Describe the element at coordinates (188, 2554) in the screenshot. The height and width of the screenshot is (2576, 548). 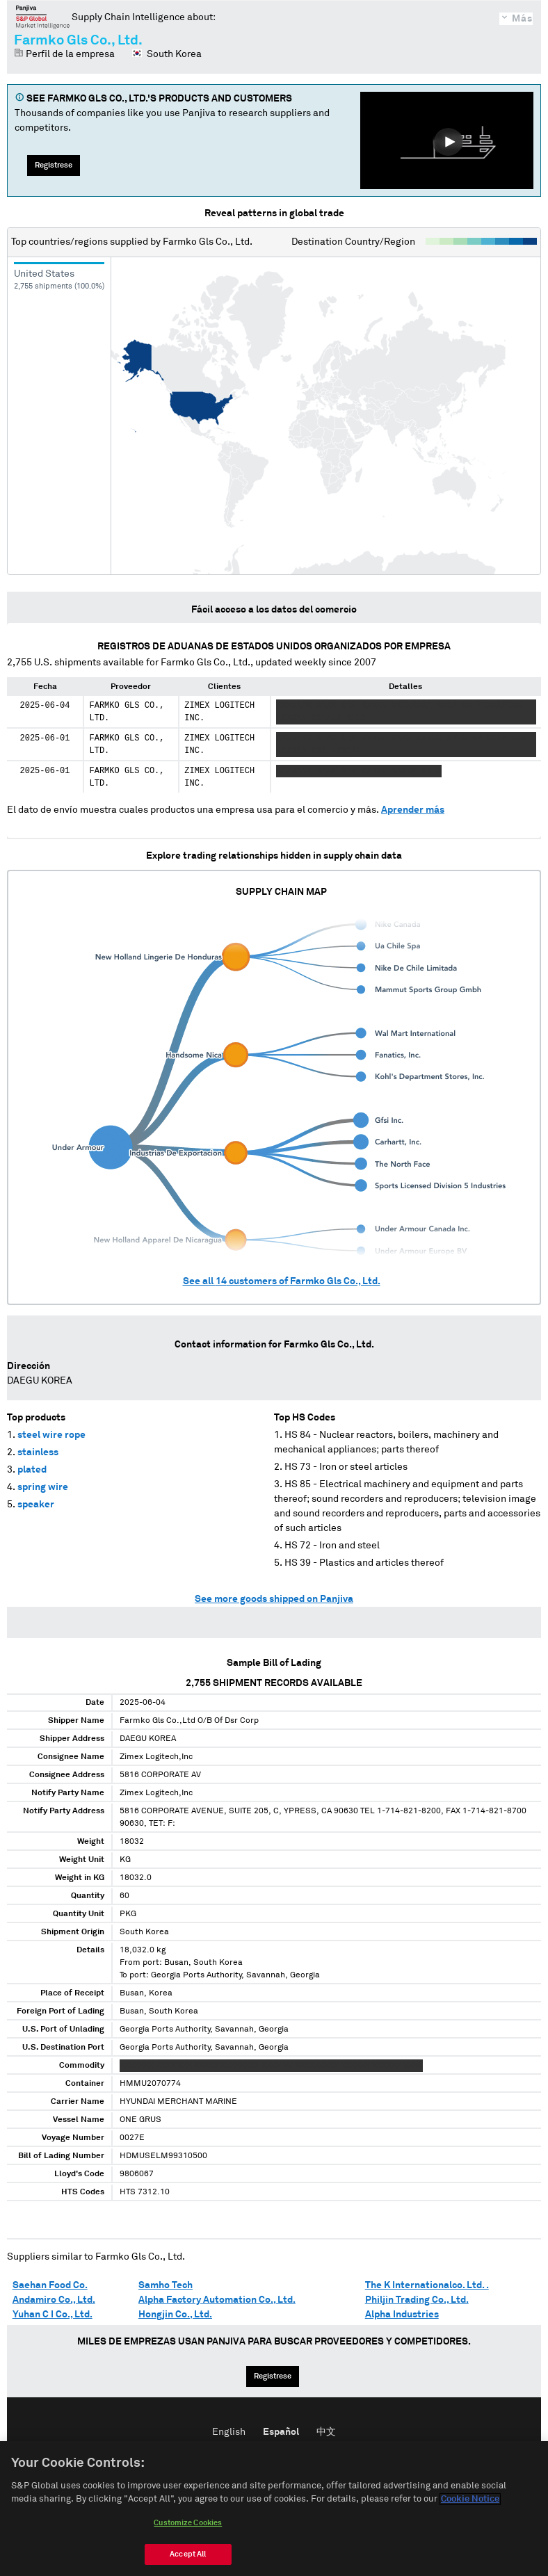
I see `Accept All` at that location.